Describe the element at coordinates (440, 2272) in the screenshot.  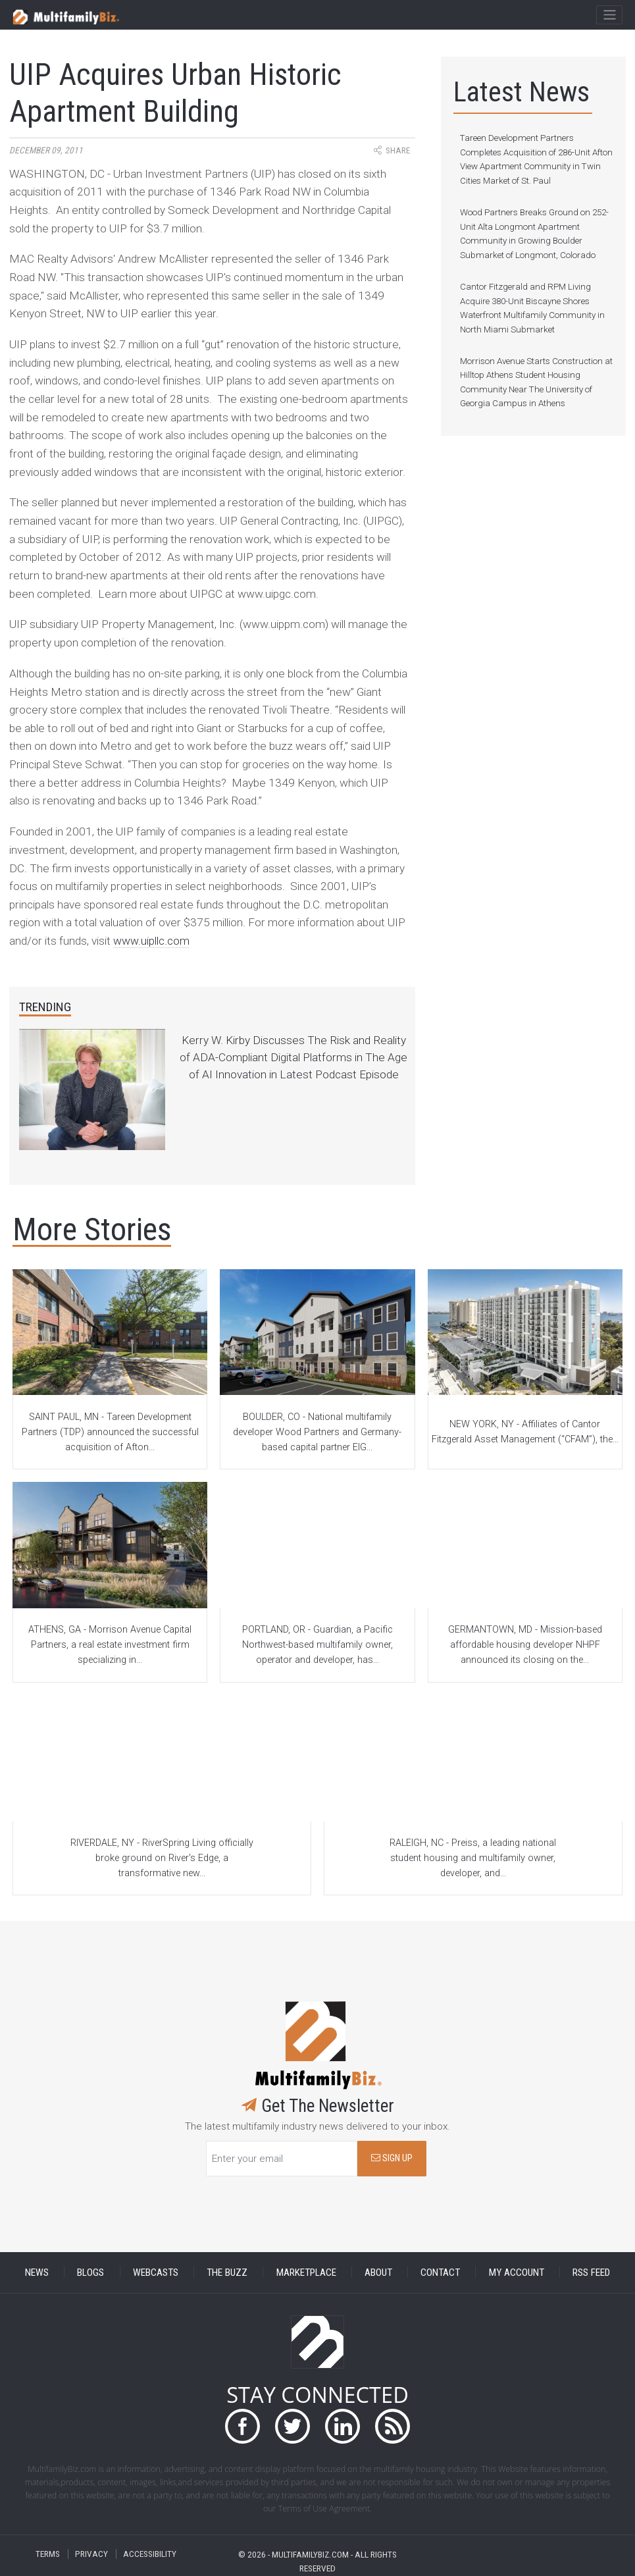
I see `CONTACT` at that location.